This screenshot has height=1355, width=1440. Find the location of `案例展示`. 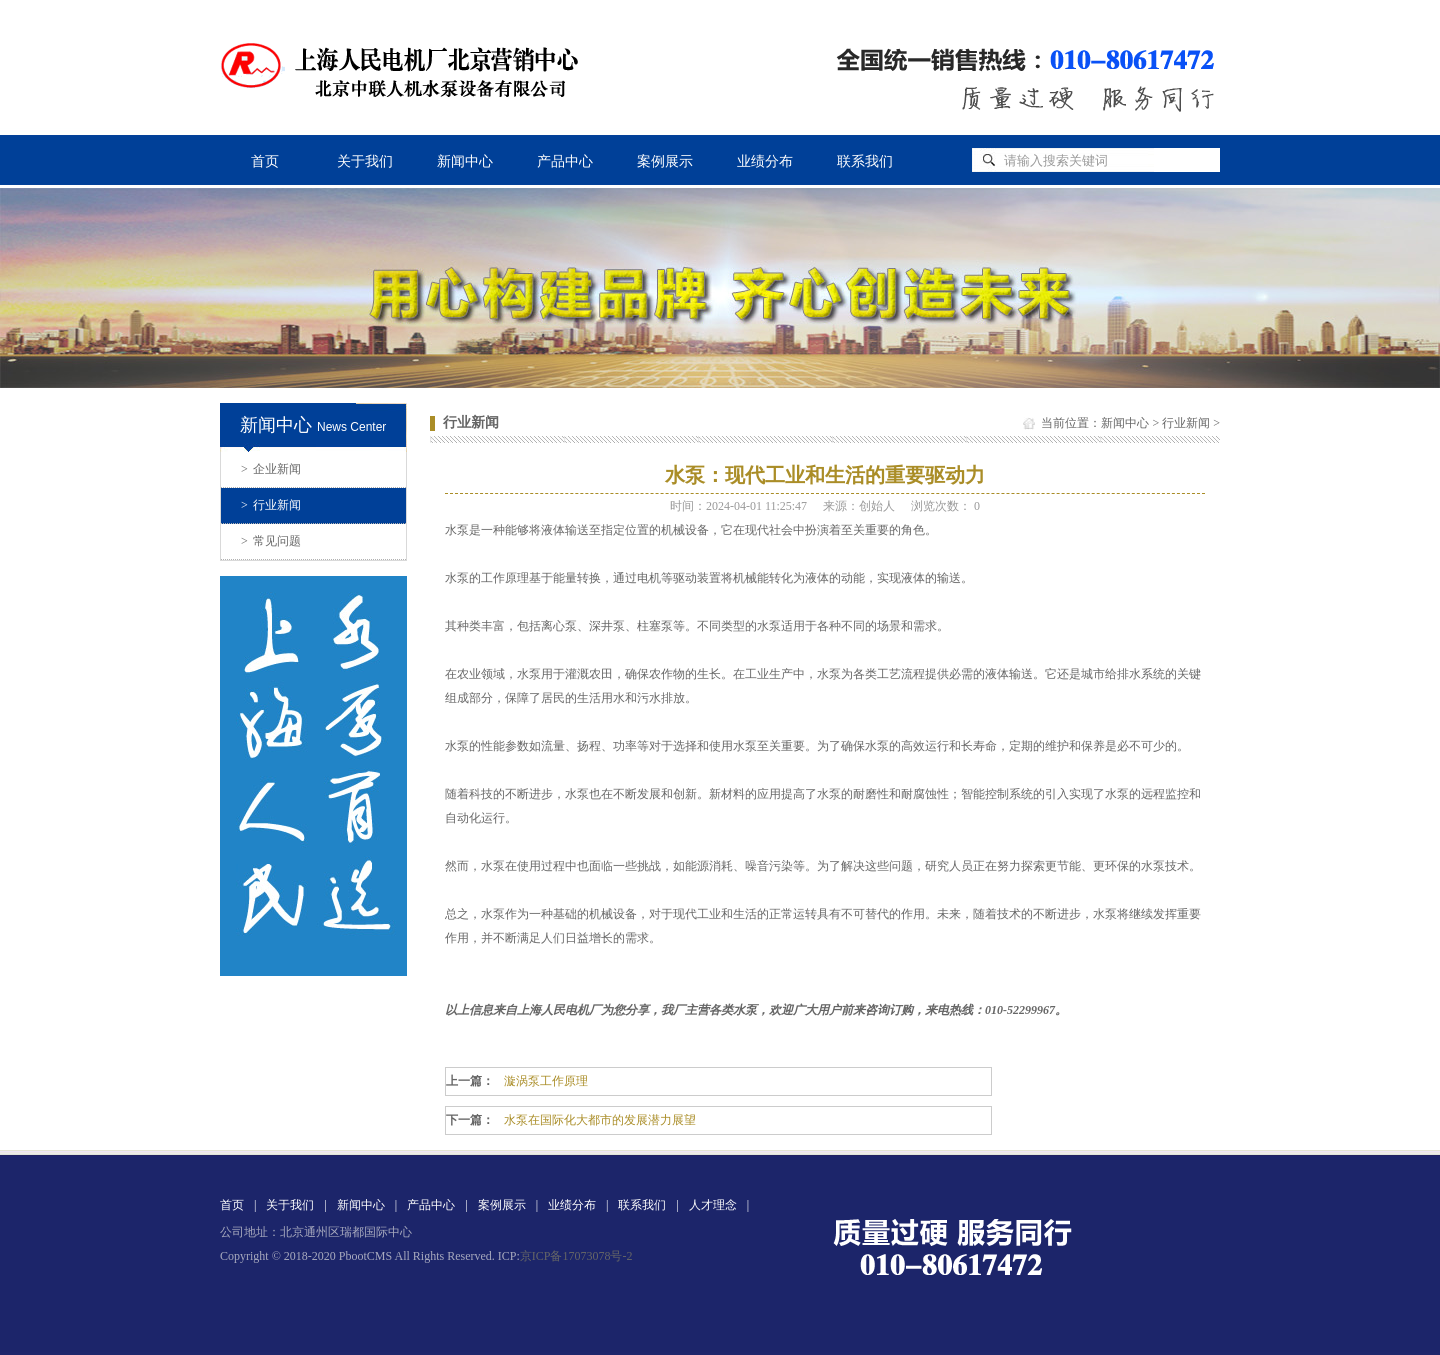

案例展示 is located at coordinates (665, 161).